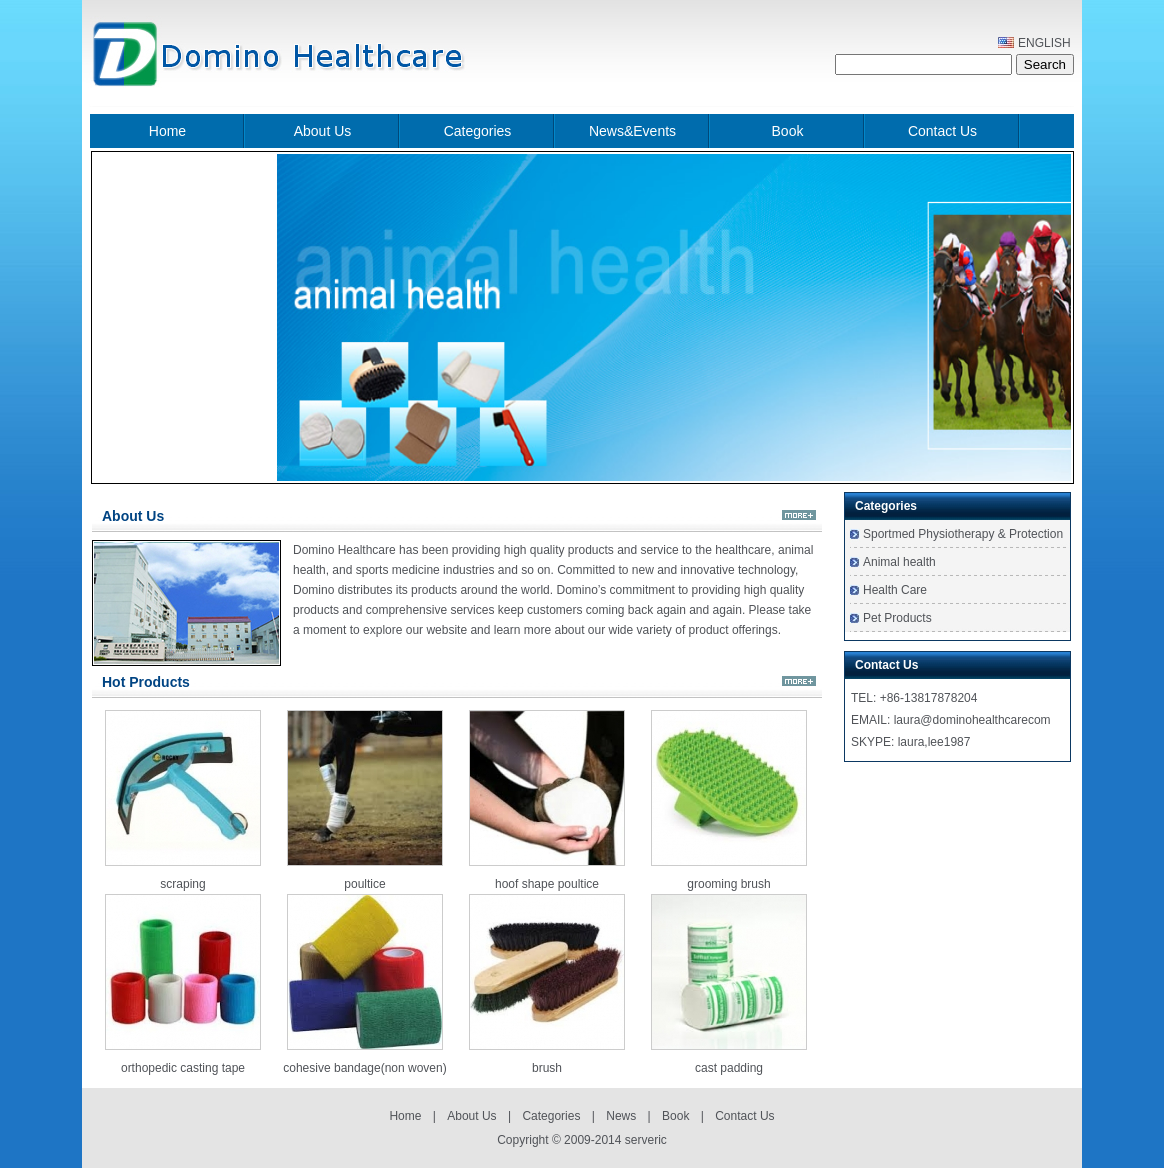 This screenshot has height=1168, width=1164. Describe the element at coordinates (963, 534) in the screenshot. I see `Sportmed Physiotherapy & Protection` at that location.